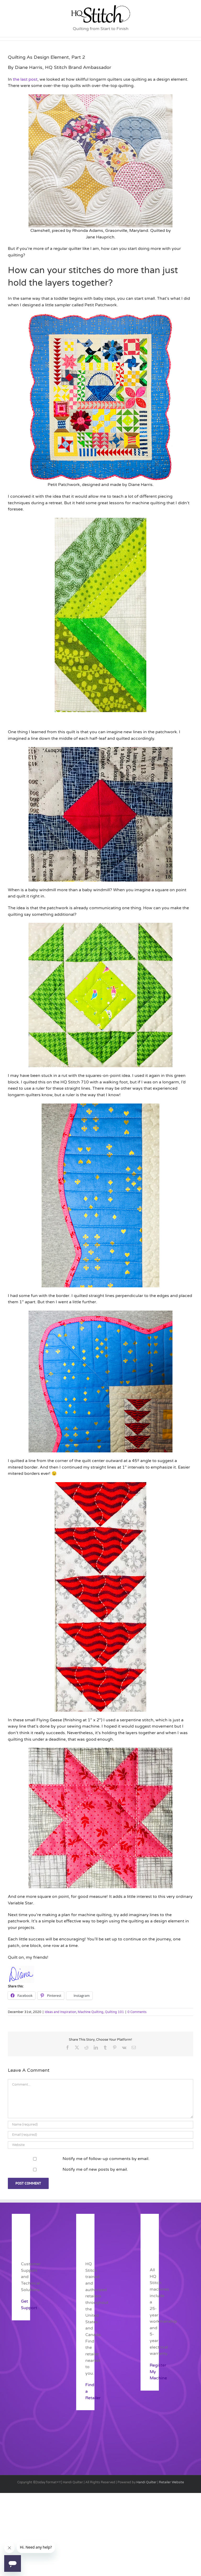  What do you see at coordinates (171, 2482) in the screenshot?
I see `Retailer Website` at bounding box center [171, 2482].